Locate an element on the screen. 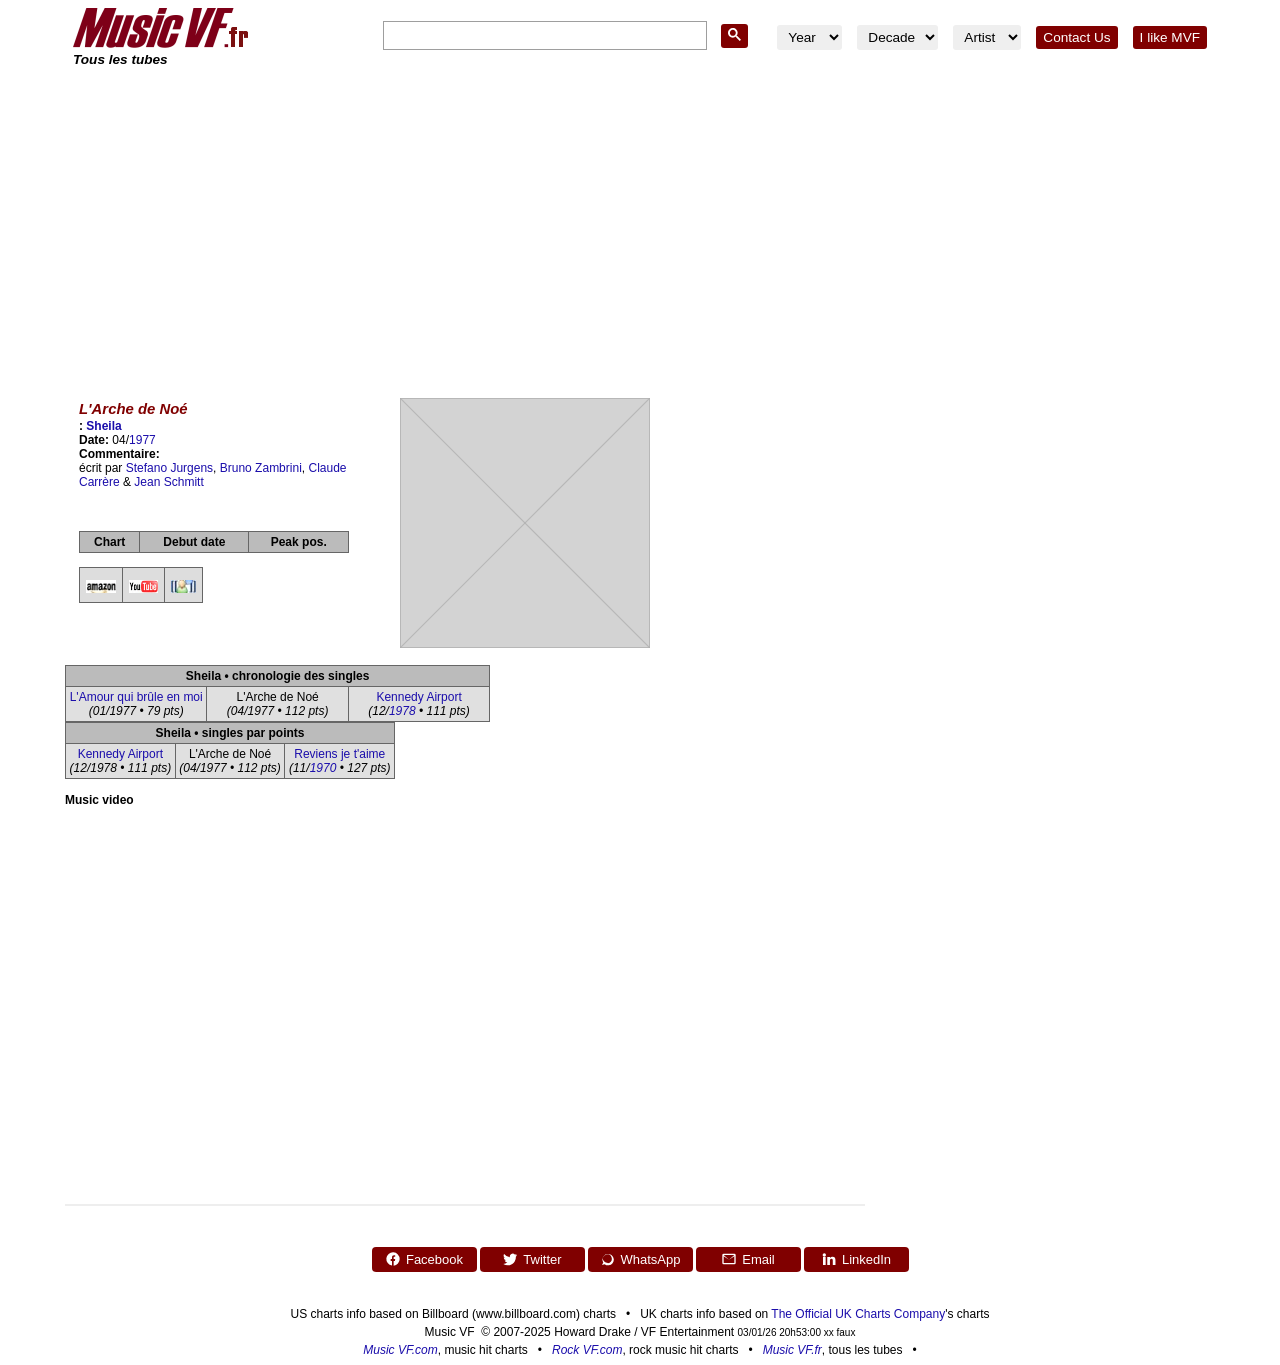 This screenshot has height=1365, width=1280. L'Amour qui brûle en moi is located at coordinates (136, 697).